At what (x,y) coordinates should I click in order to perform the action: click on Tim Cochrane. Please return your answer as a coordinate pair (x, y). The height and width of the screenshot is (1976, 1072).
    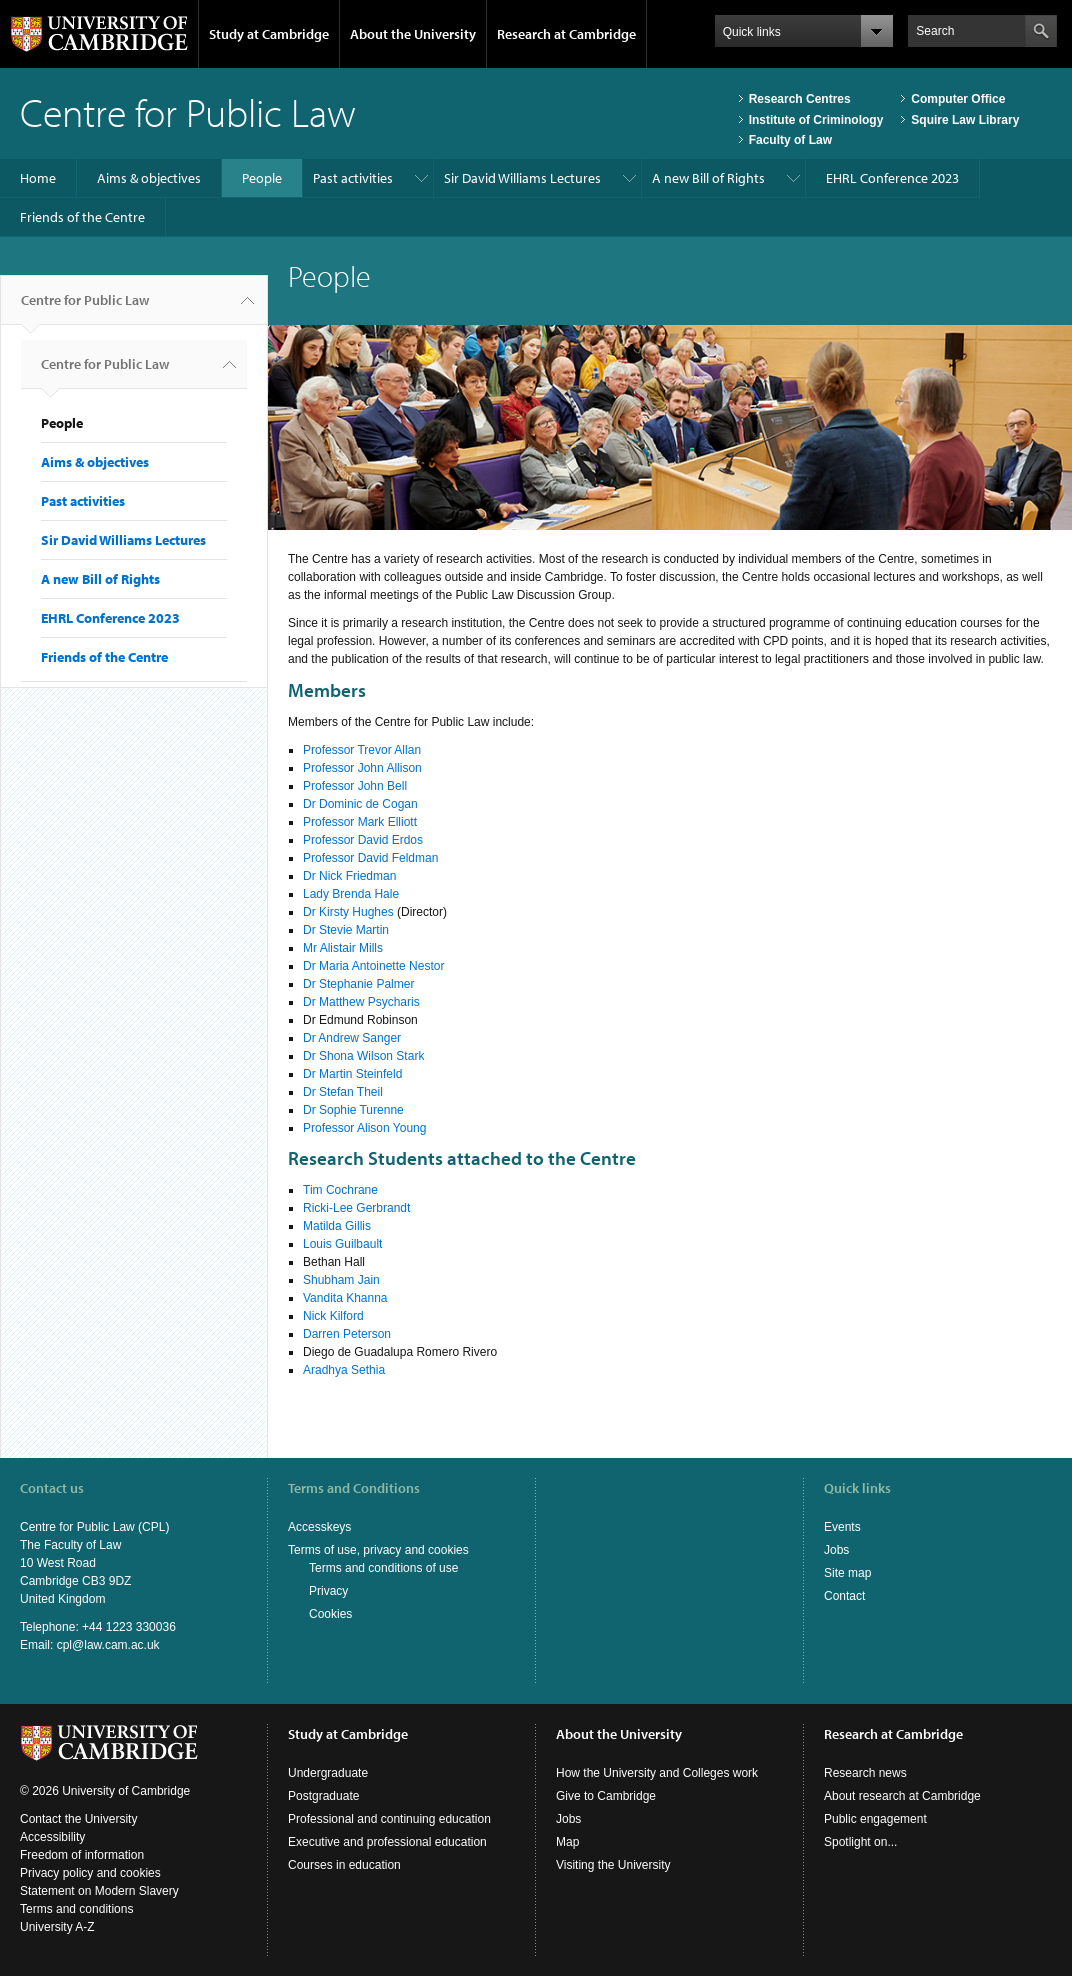
    Looking at the image, I should click on (340, 1190).